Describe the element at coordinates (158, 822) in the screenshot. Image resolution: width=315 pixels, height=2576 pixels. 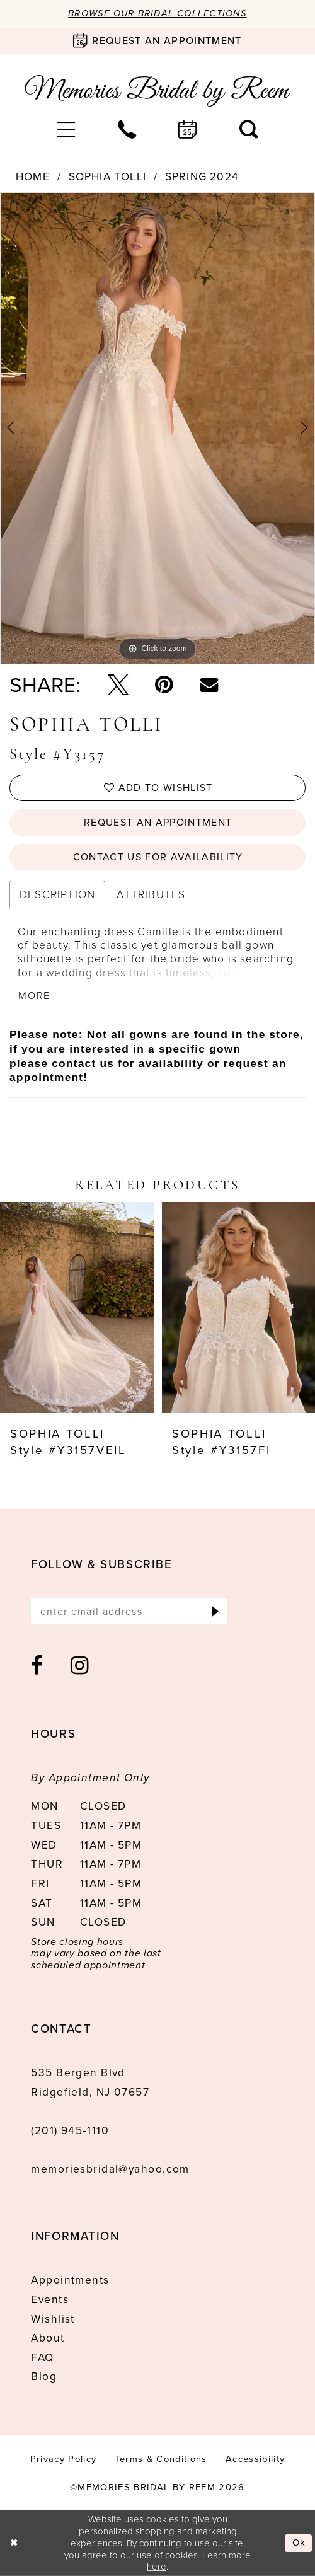
I see `Request an Appointment` at that location.